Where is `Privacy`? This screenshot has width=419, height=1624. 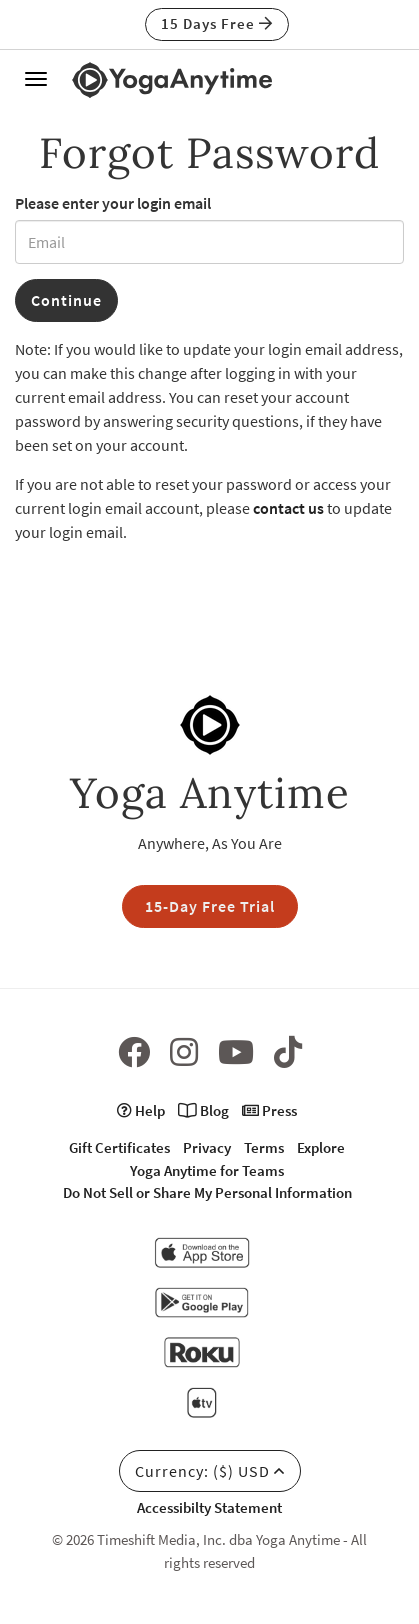 Privacy is located at coordinates (207, 1147).